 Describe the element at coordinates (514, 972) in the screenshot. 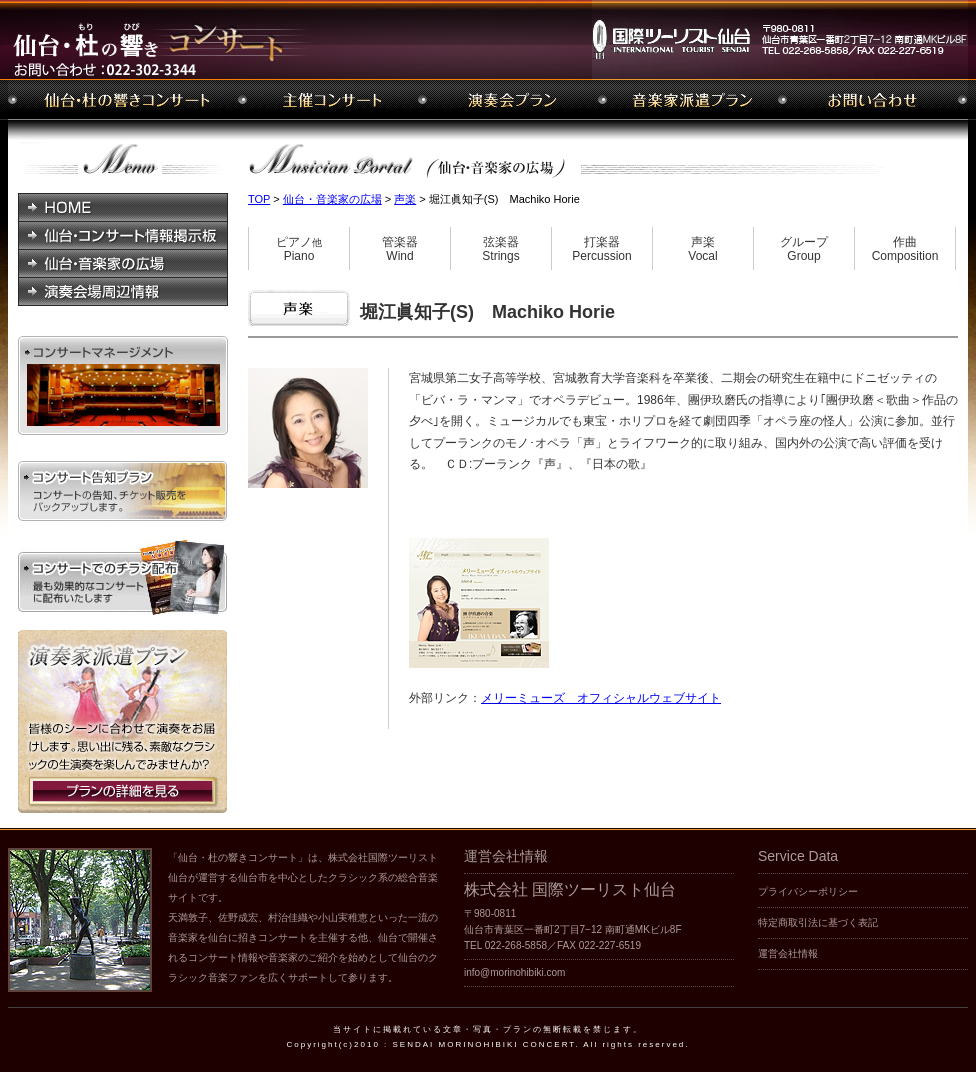

I see `info@morinohibiki.com` at that location.